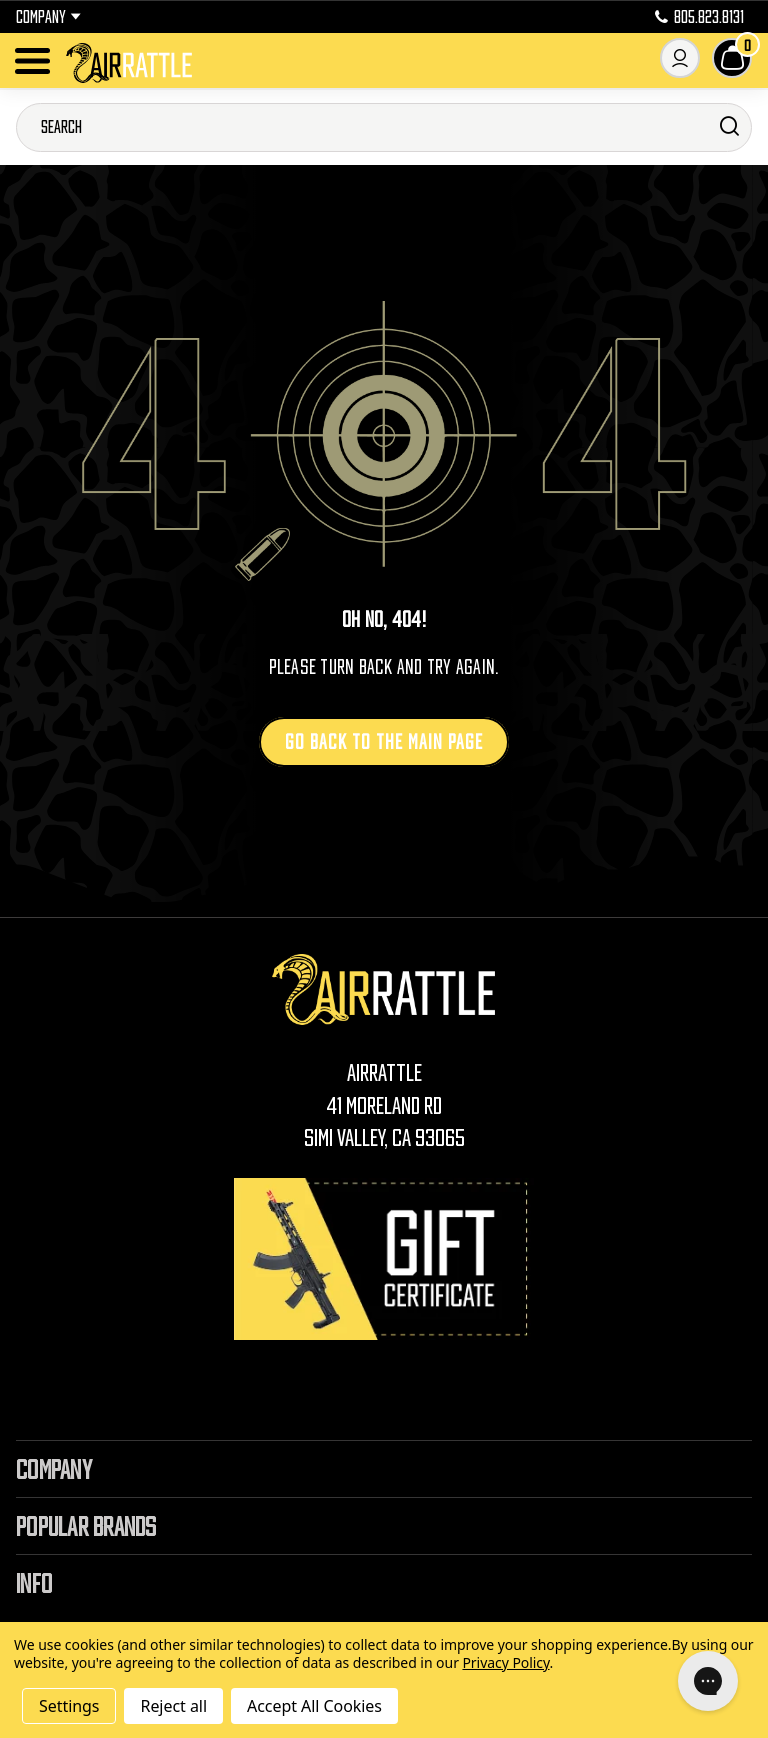  Describe the element at coordinates (69, 1706) in the screenshot. I see `Settings` at that location.